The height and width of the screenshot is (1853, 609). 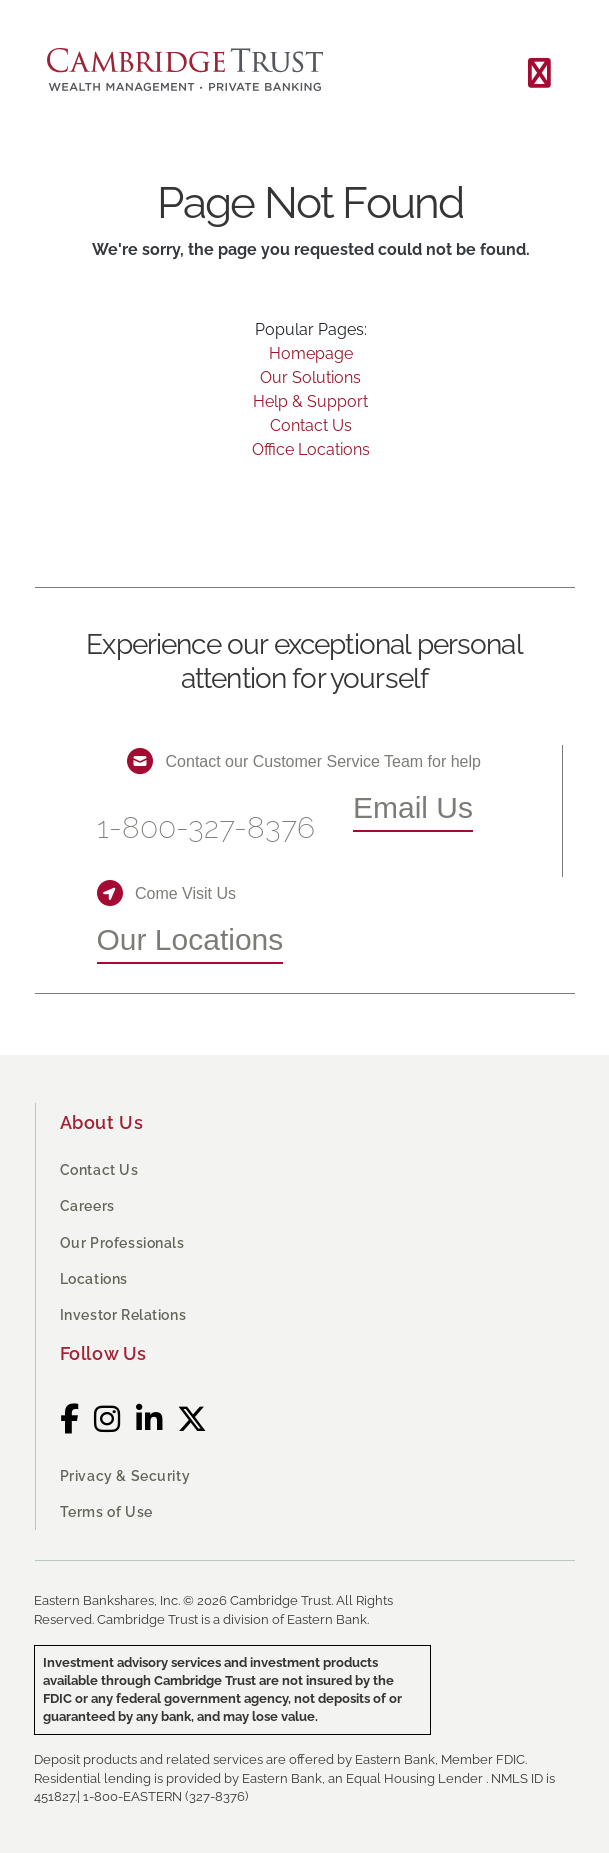 What do you see at coordinates (122, 1243) in the screenshot?
I see `Our Professionals` at bounding box center [122, 1243].